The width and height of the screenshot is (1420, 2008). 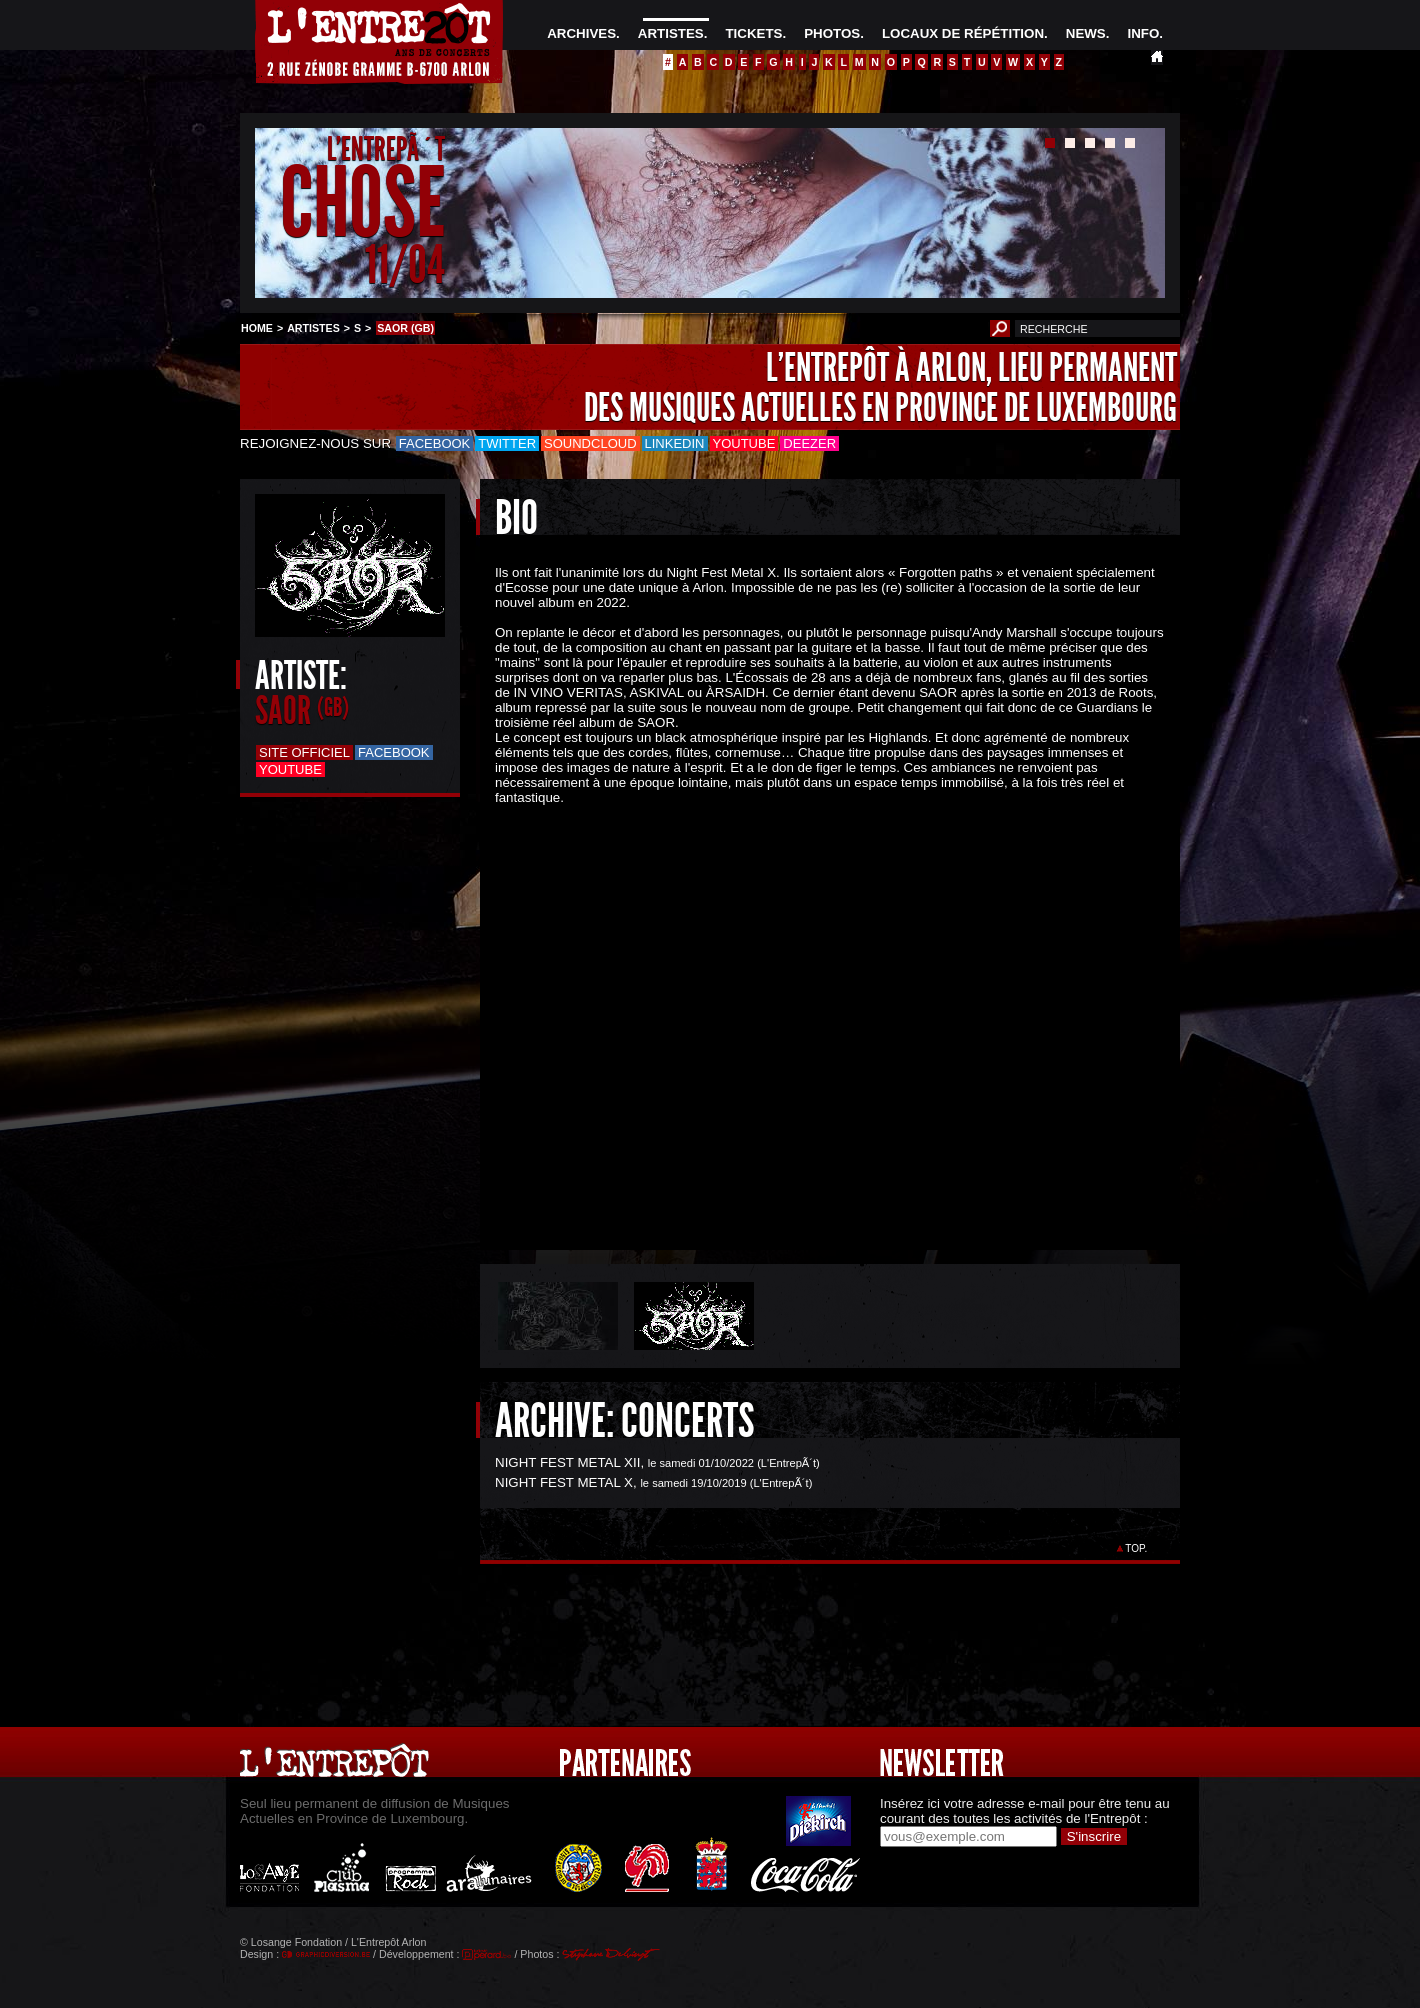 I want to click on Soundcloud, so click(x=590, y=443).